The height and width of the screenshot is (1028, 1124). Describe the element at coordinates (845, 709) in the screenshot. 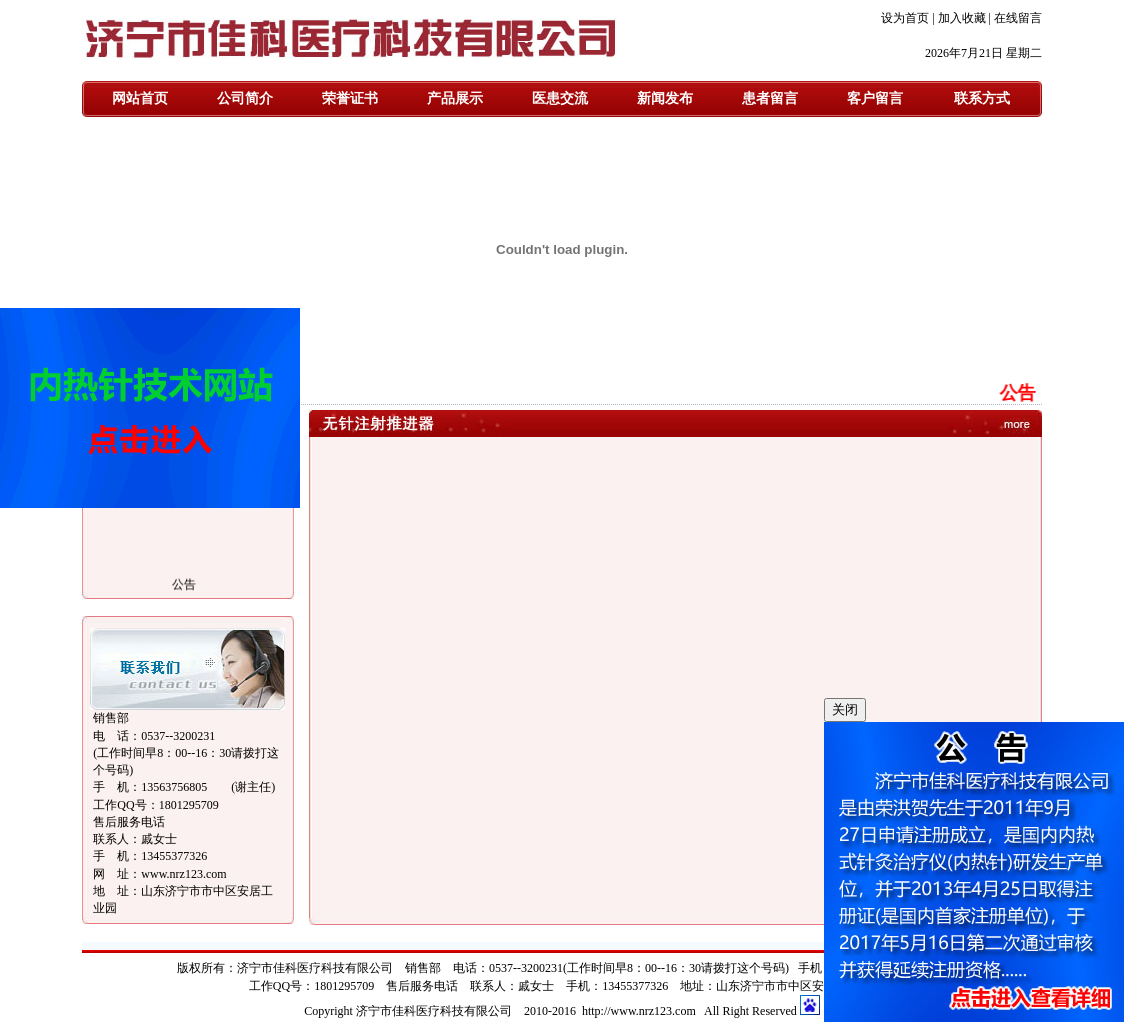

I see `关闭` at that location.